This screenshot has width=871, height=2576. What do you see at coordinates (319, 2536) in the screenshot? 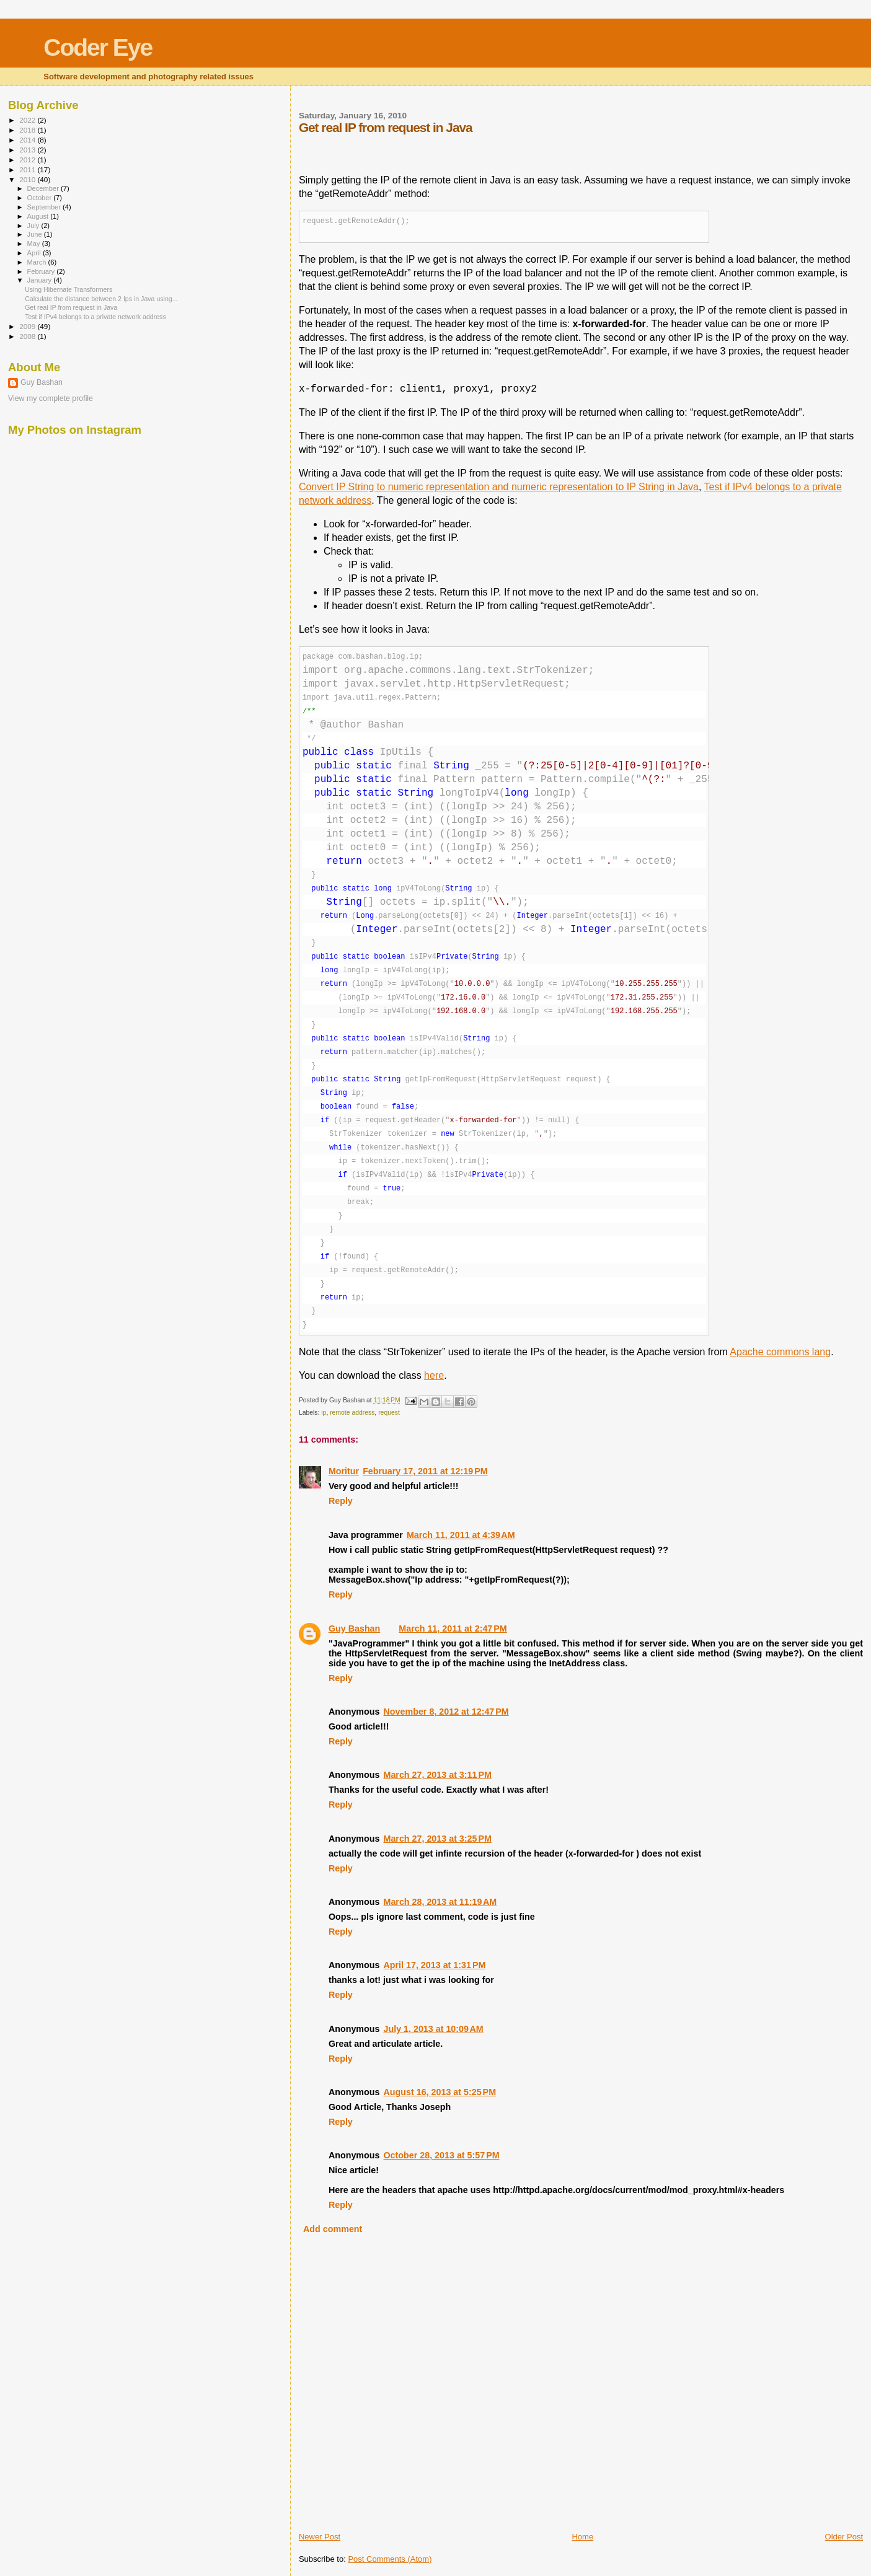
I see `Newer Post` at bounding box center [319, 2536].